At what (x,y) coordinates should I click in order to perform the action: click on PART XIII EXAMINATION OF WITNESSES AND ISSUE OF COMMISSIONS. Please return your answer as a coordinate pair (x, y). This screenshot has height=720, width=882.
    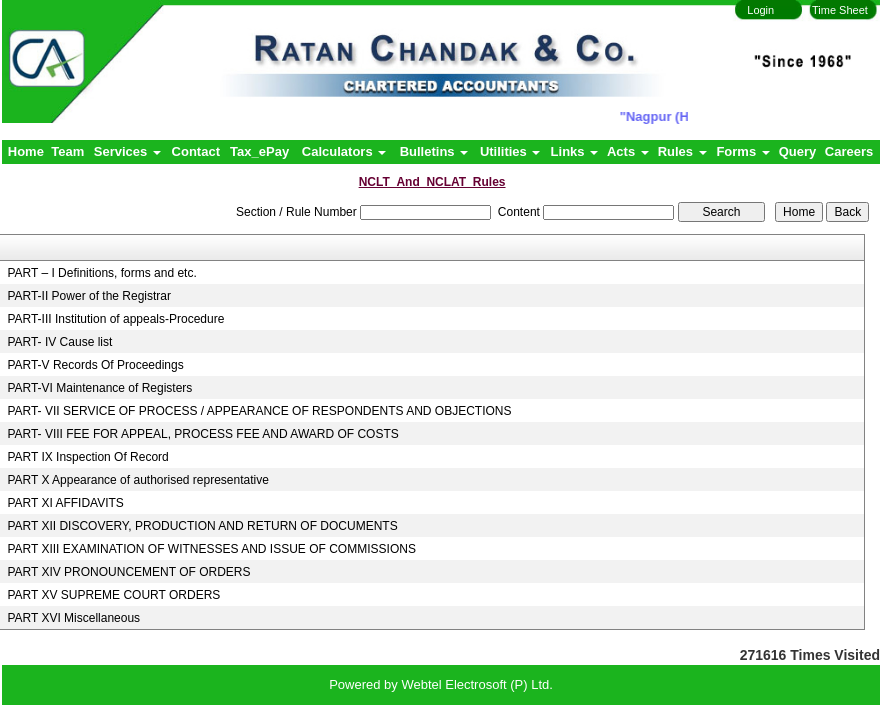
    Looking at the image, I should click on (211, 549).